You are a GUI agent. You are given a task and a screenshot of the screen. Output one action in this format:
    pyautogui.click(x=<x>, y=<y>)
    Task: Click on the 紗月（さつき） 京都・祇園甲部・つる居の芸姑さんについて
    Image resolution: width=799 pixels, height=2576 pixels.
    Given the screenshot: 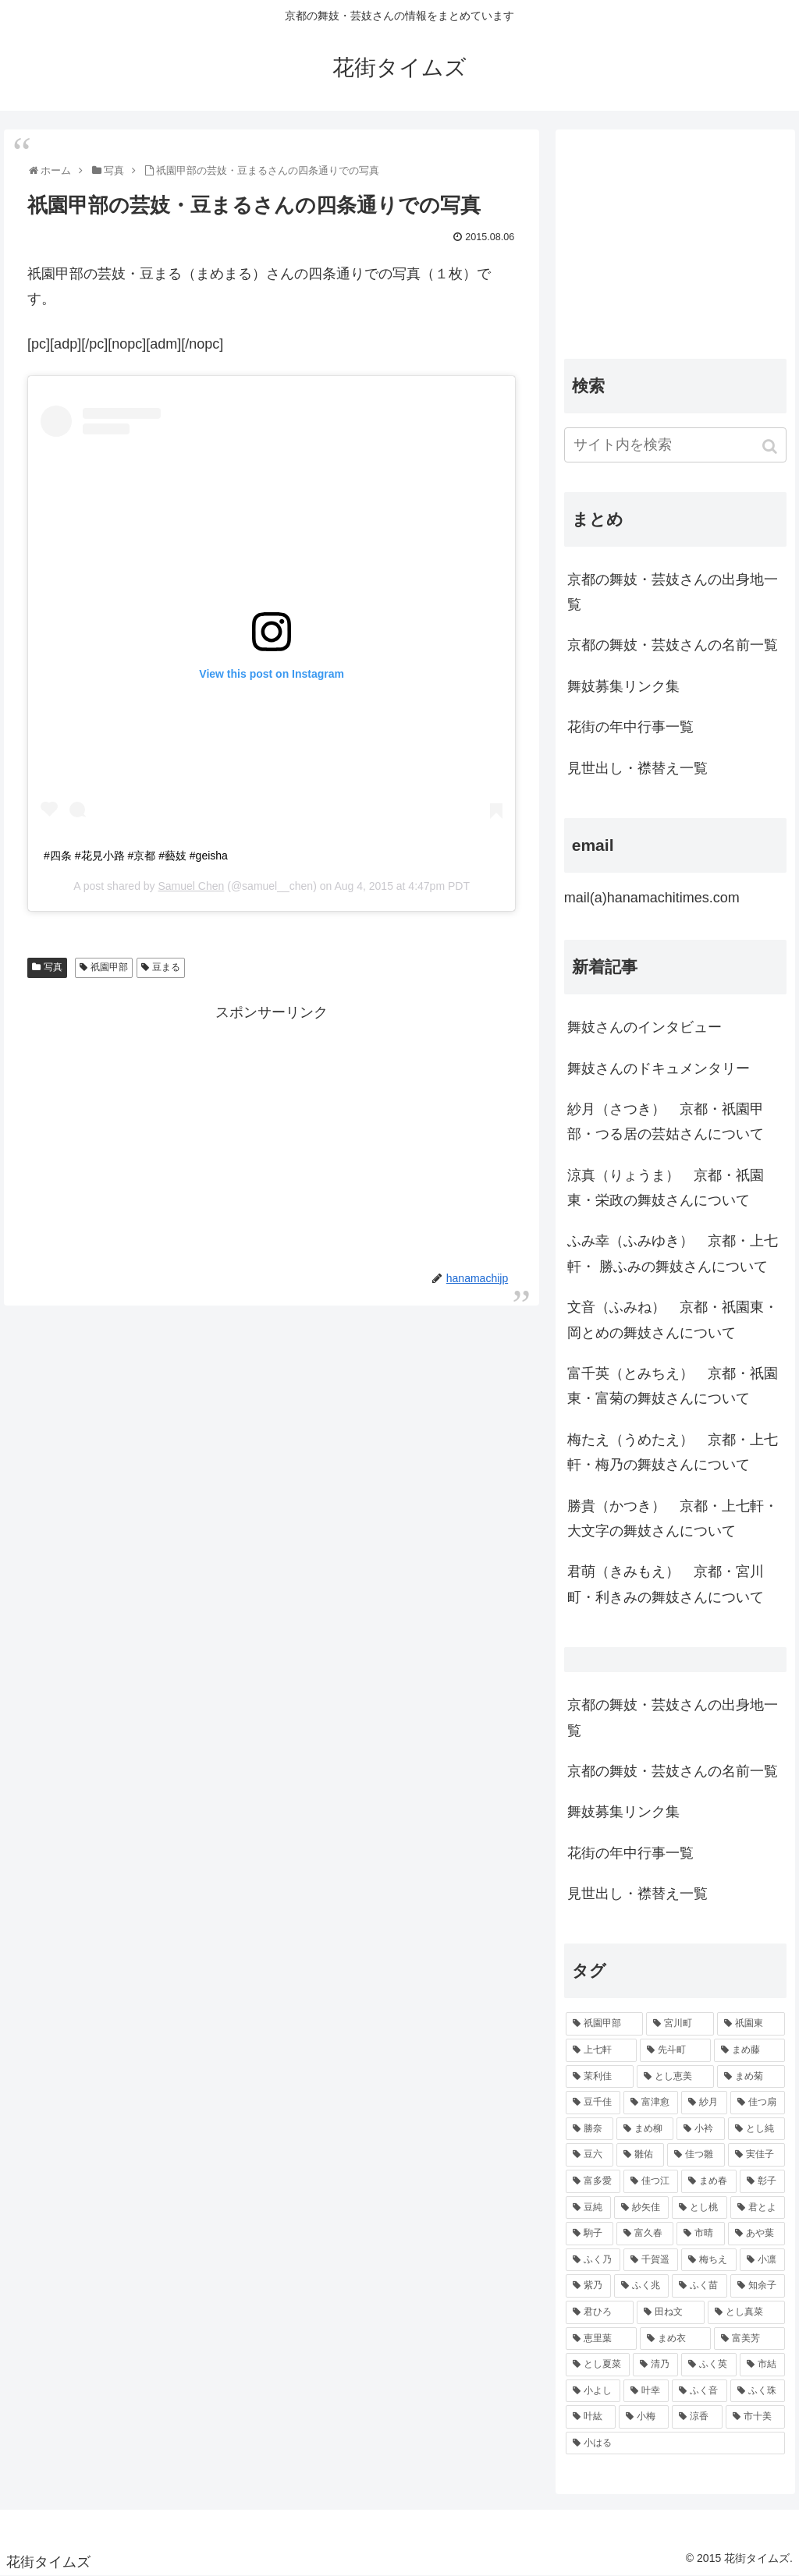 What is the action you would take?
    pyautogui.click(x=665, y=1121)
    